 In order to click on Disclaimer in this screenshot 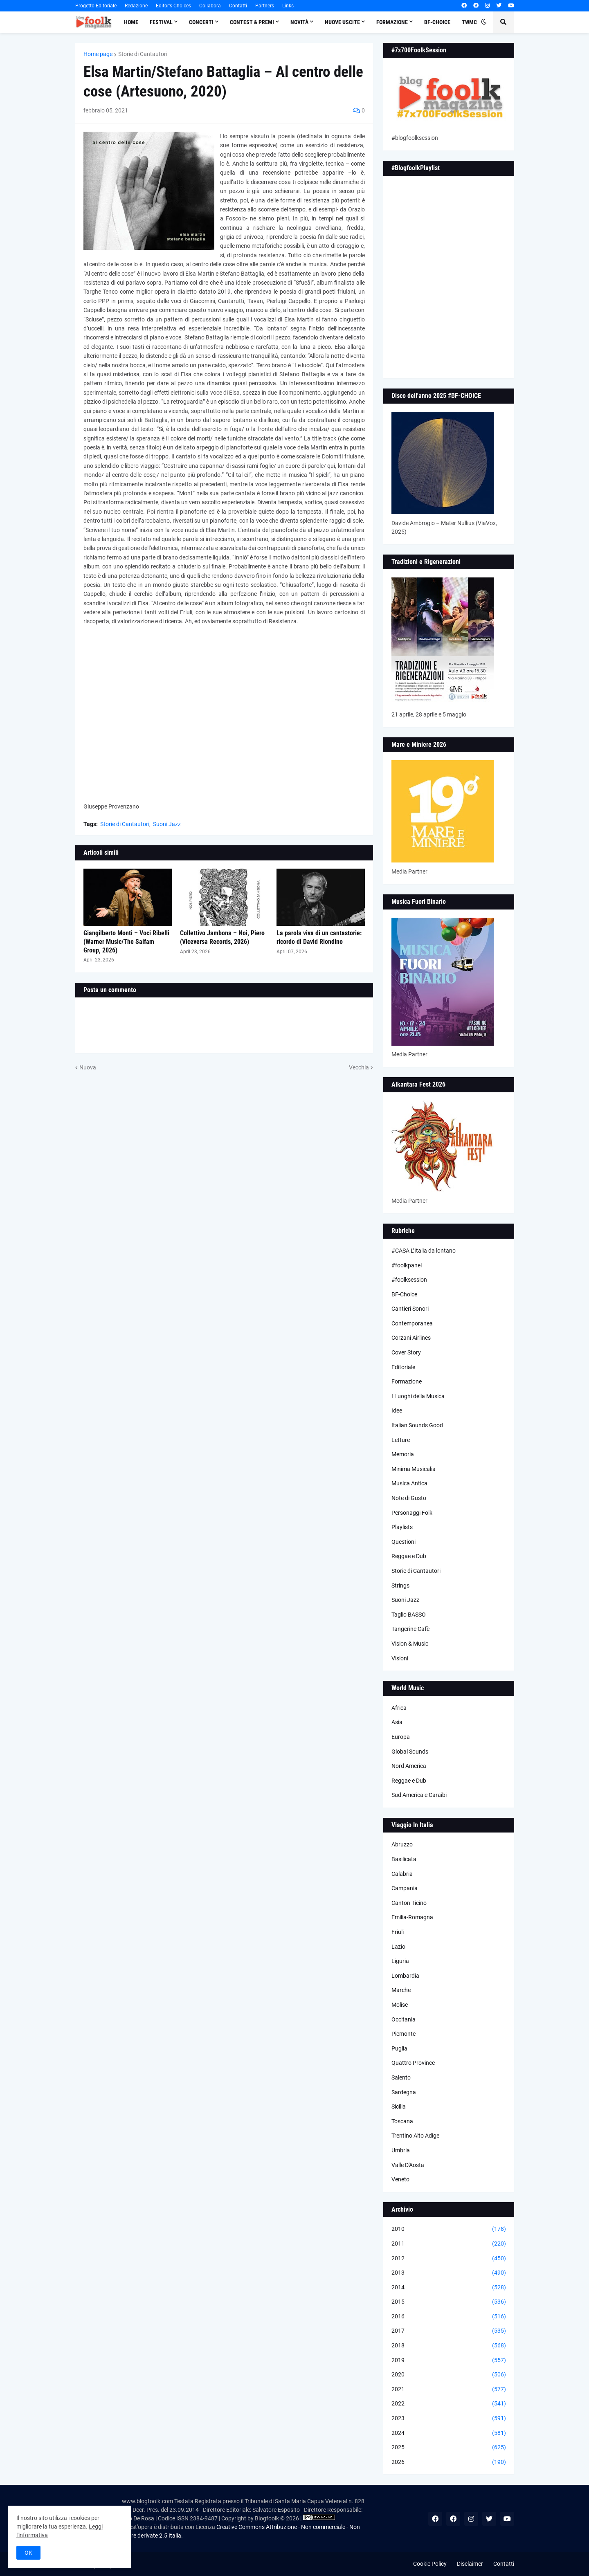, I will do `click(470, 2563)`.